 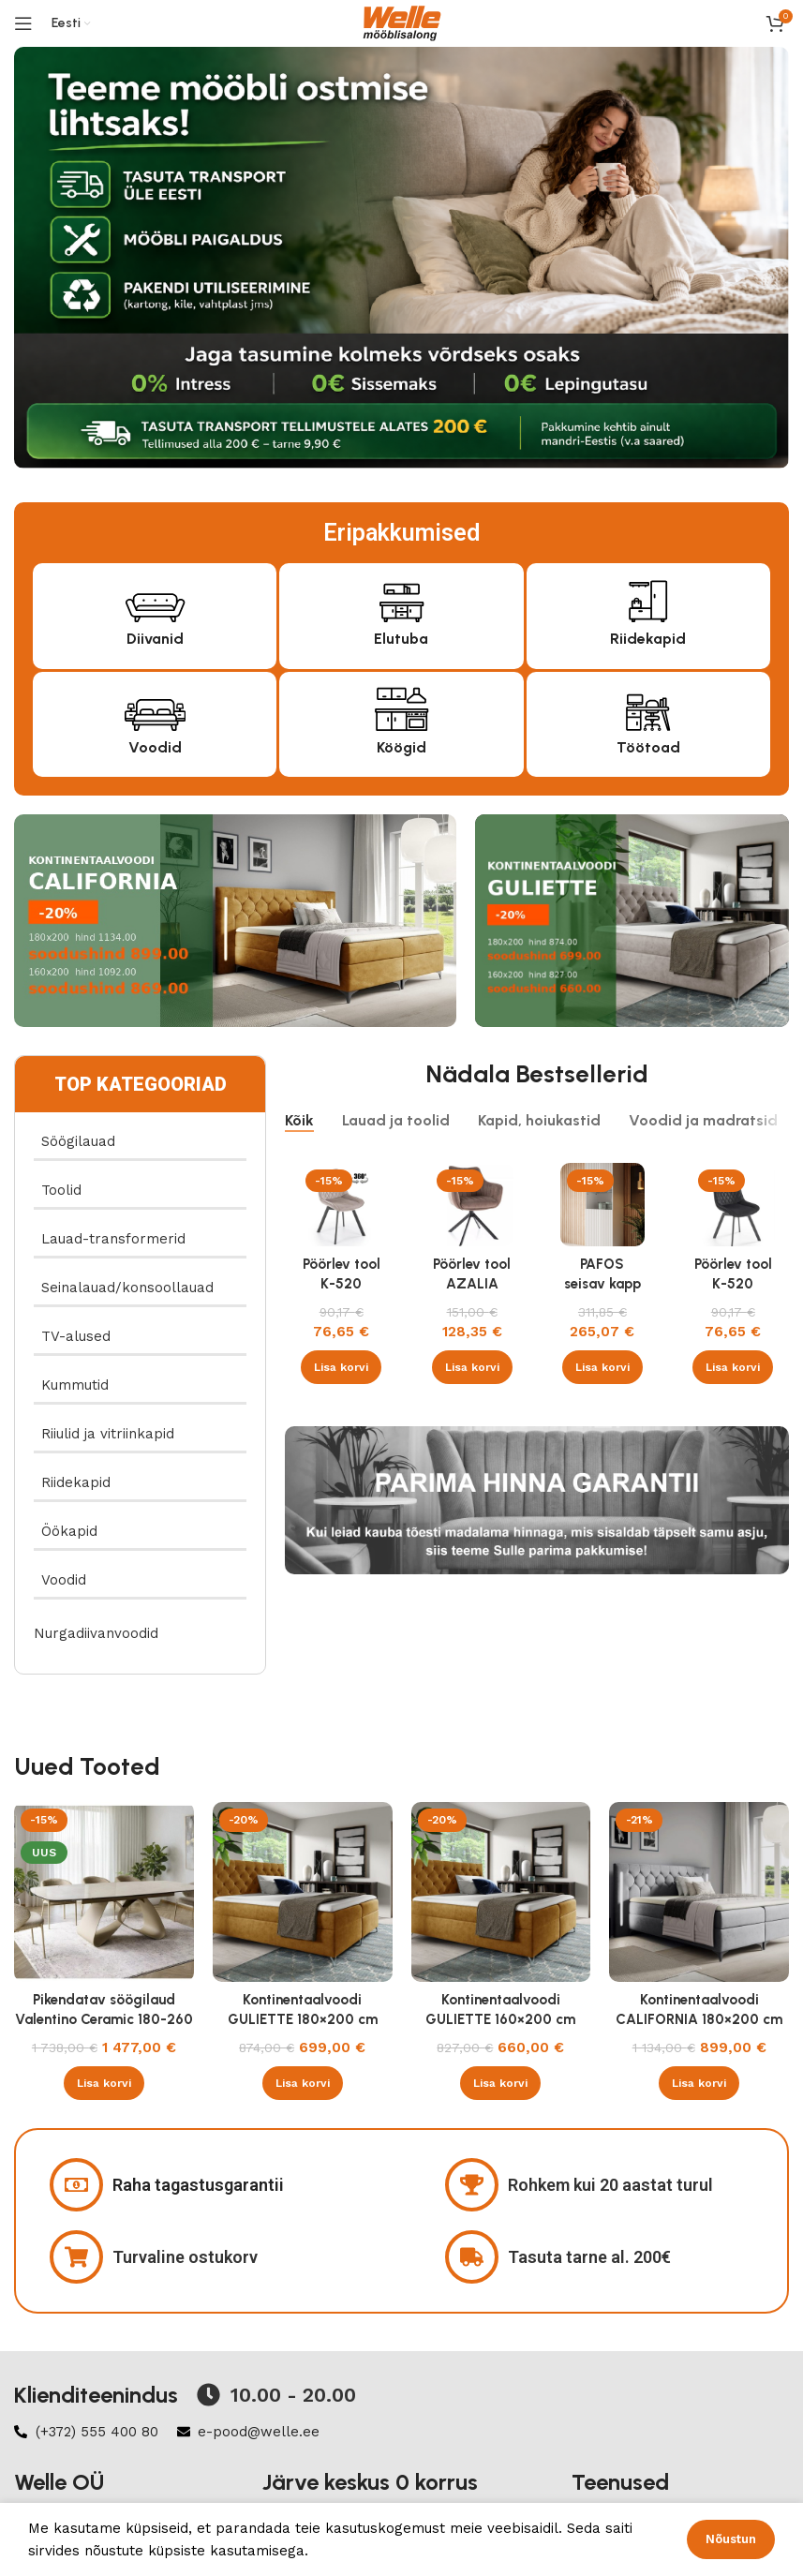 I want to click on Pöörlev tool K-520 velvet must, so click(x=733, y=1284).